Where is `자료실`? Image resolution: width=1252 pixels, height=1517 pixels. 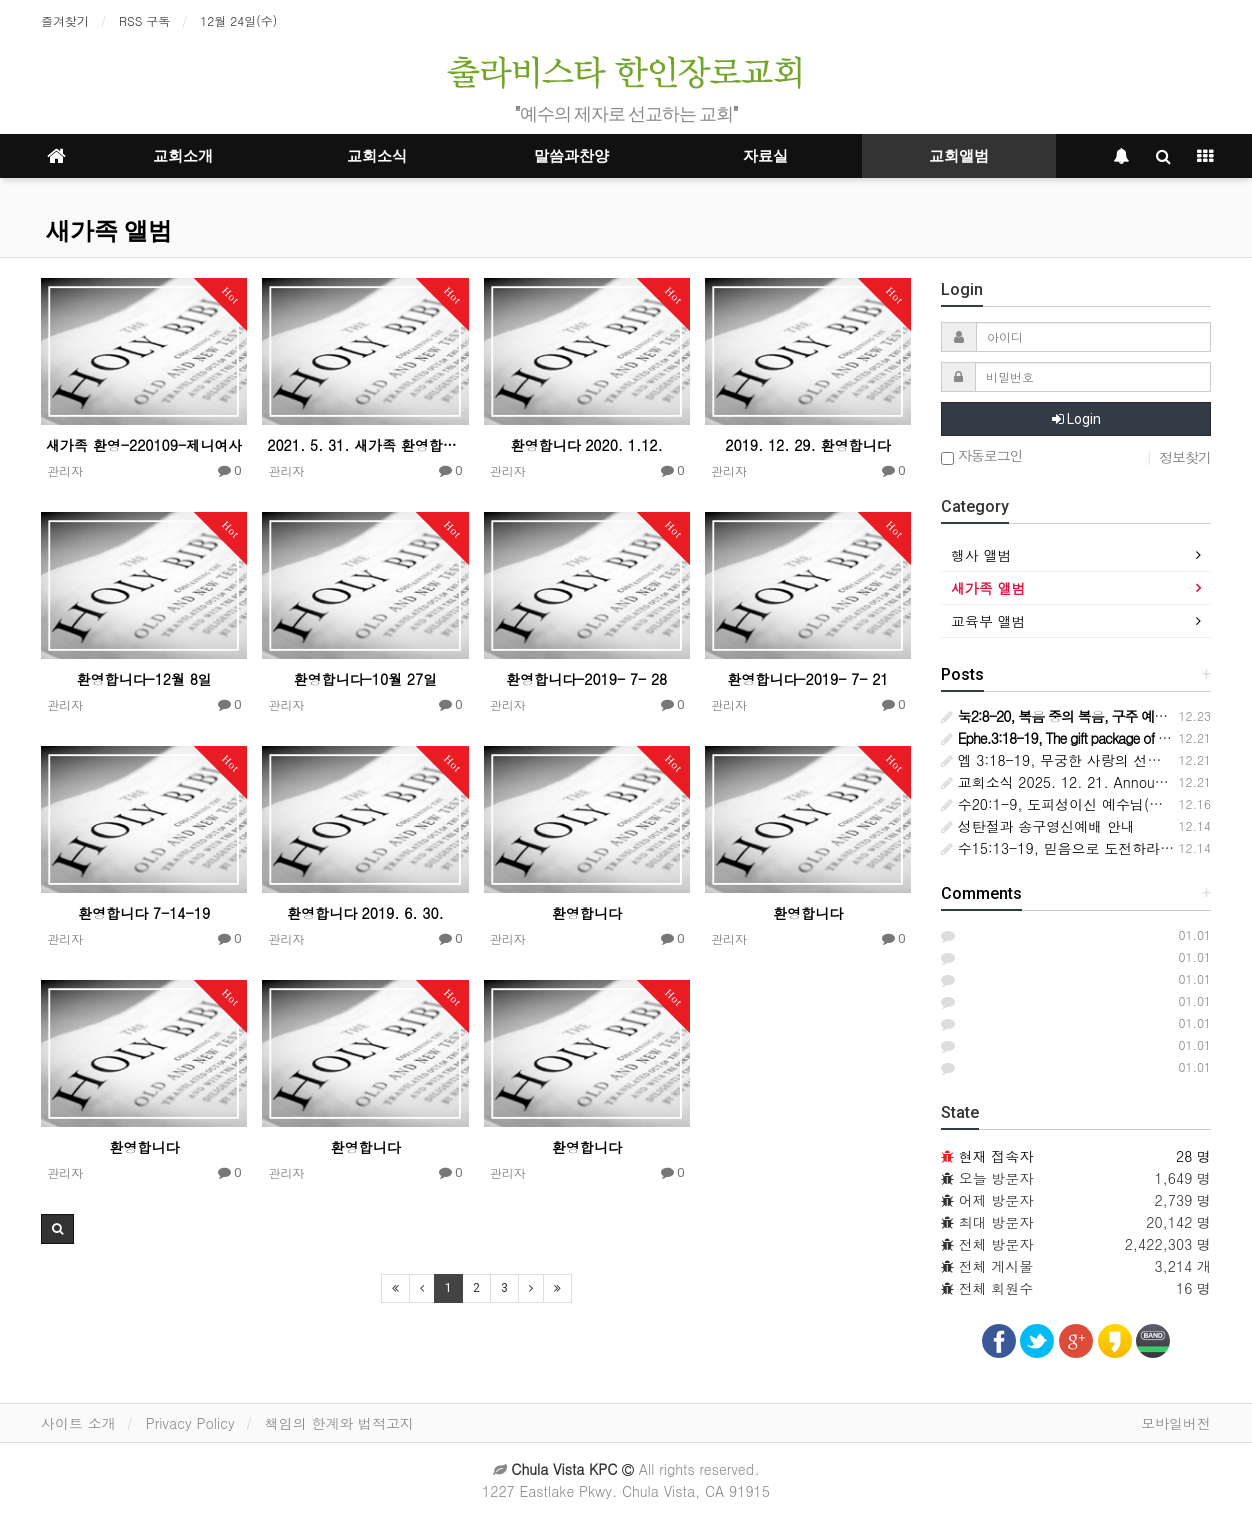 자료실 is located at coordinates (765, 156).